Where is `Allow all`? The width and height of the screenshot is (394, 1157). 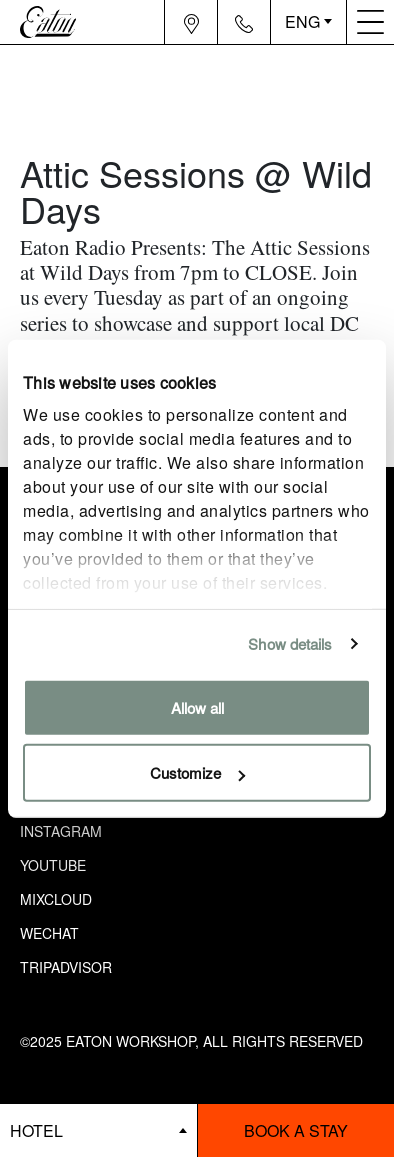
Allow all is located at coordinates (197, 706).